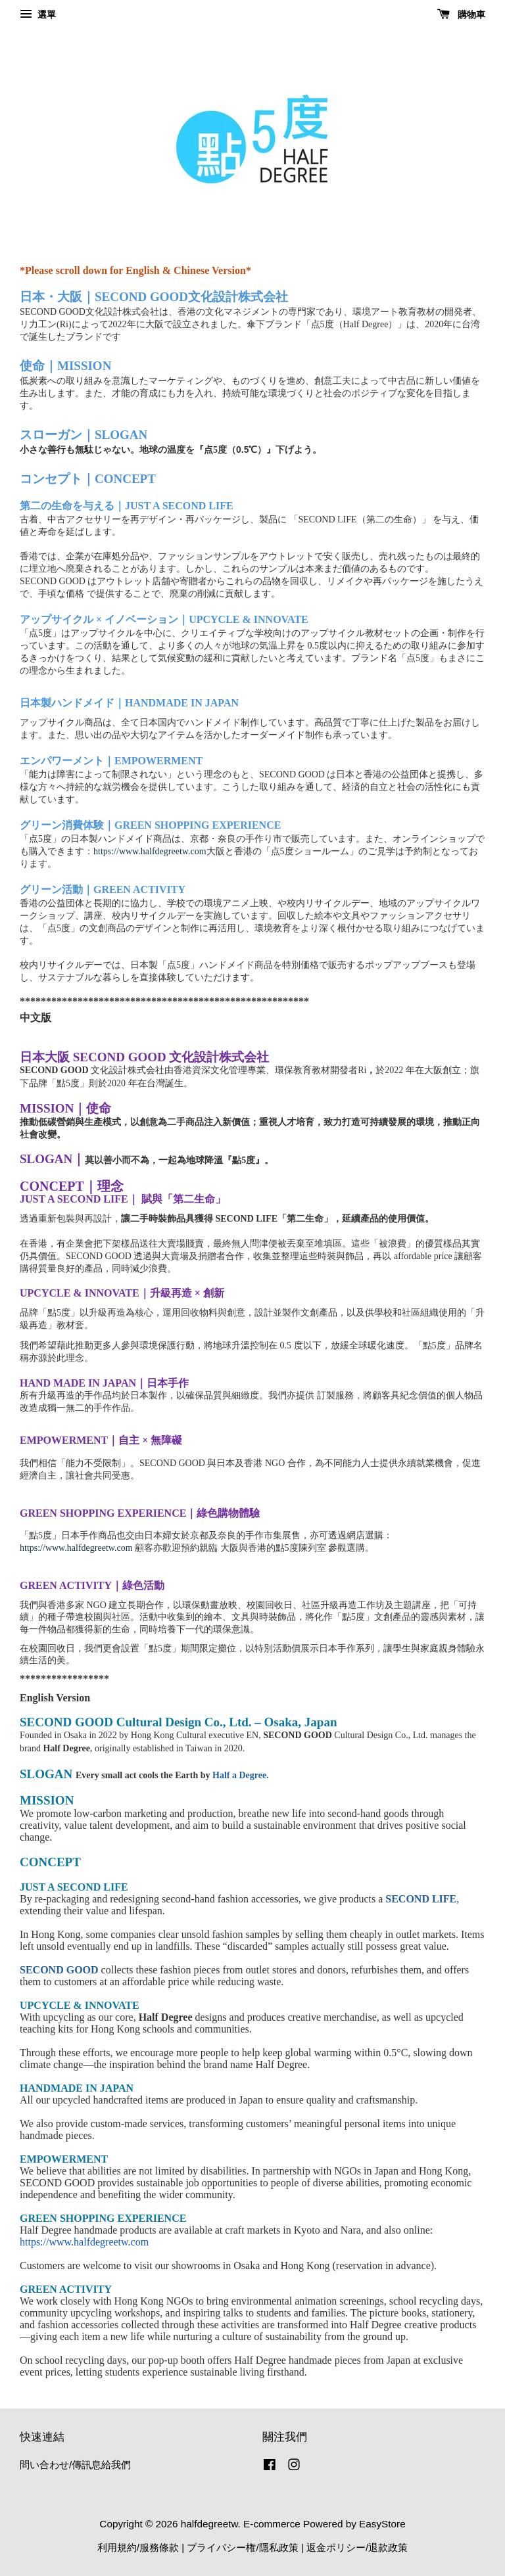 Image resolution: width=505 pixels, height=2576 pixels. What do you see at coordinates (242, 2547) in the screenshot?
I see `プライバシー権/隱私政策` at bounding box center [242, 2547].